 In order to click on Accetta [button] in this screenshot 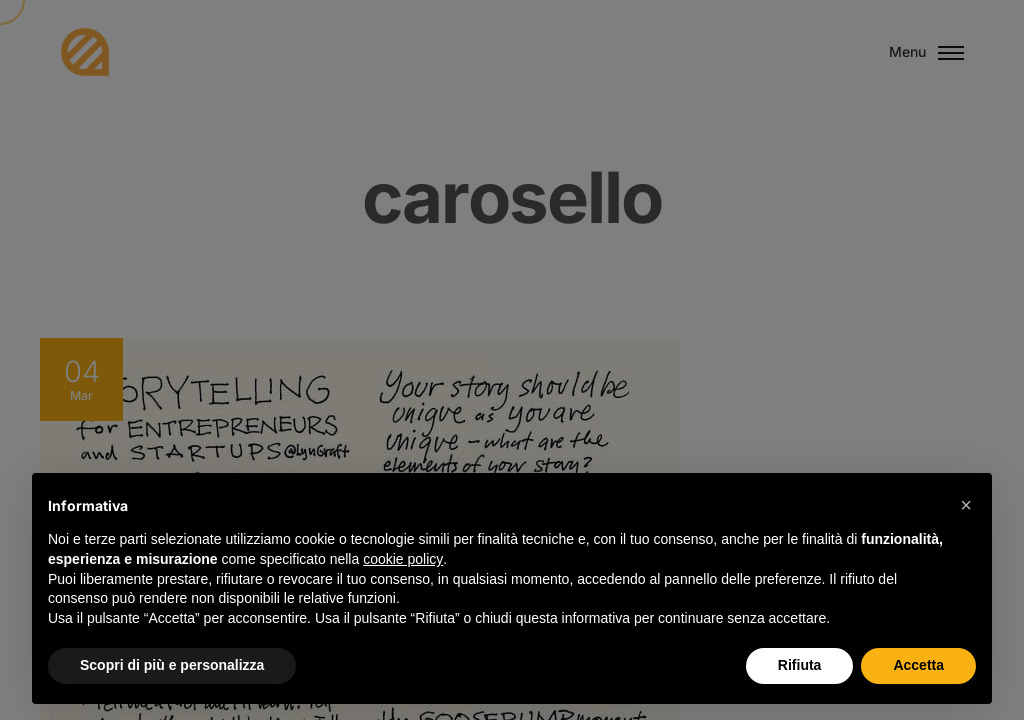, I will do `click(918, 665)`.